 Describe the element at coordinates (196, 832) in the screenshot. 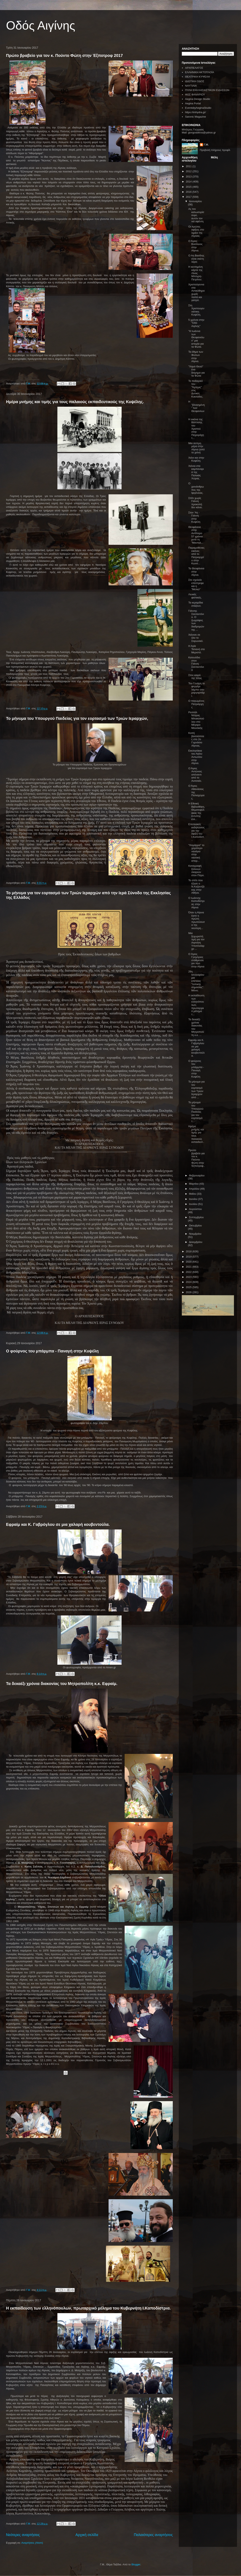

I see `Επετειακές εκδηλώσεις για την άφιξη του Ι.Καποδίστ...` at that location.